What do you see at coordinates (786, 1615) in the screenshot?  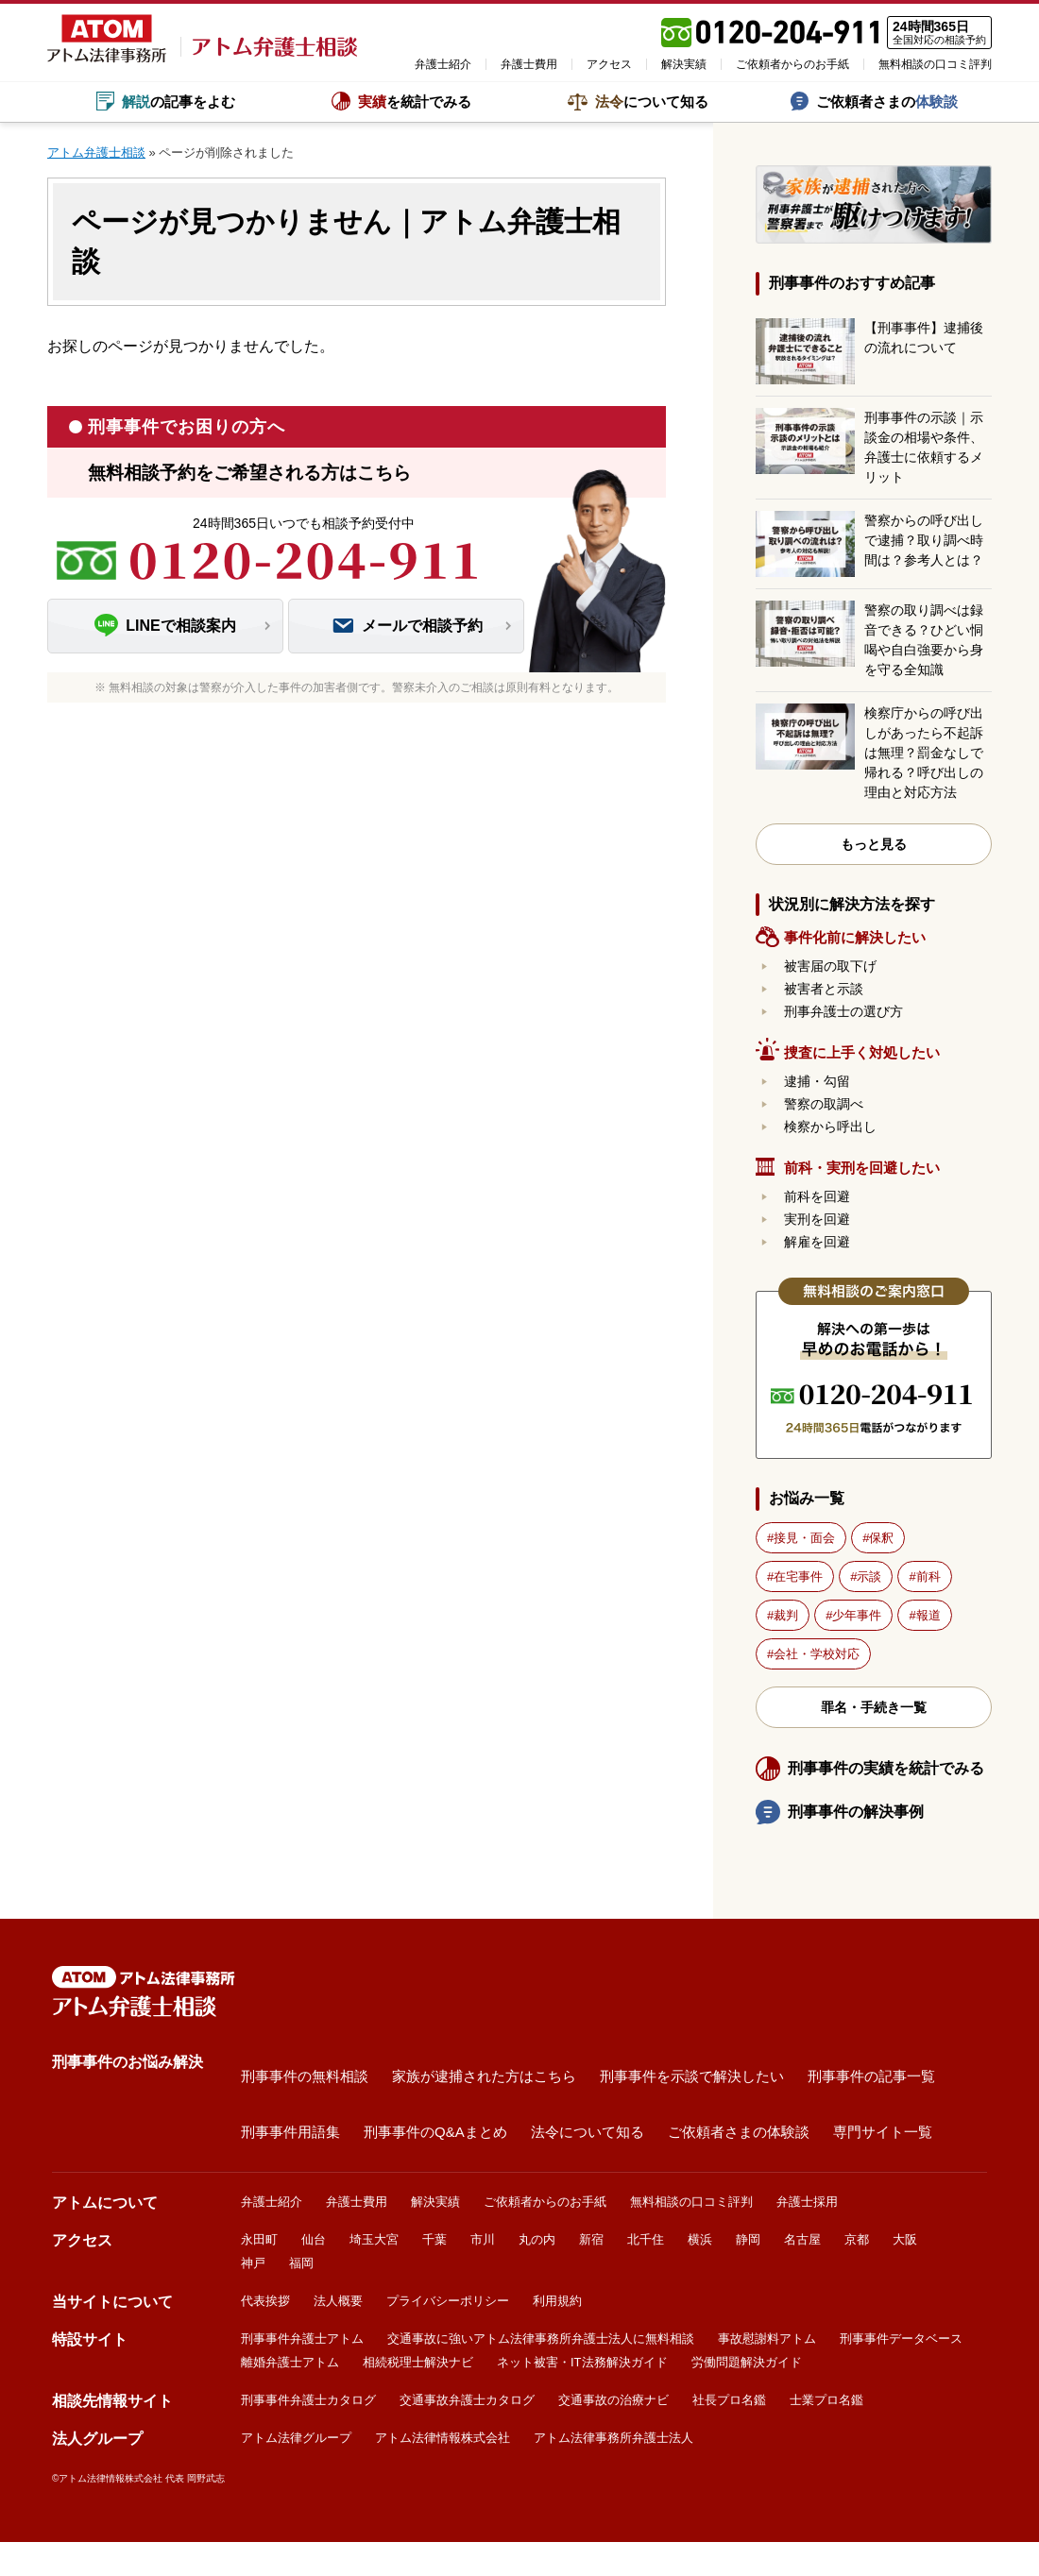 I see `裁判` at bounding box center [786, 1615].